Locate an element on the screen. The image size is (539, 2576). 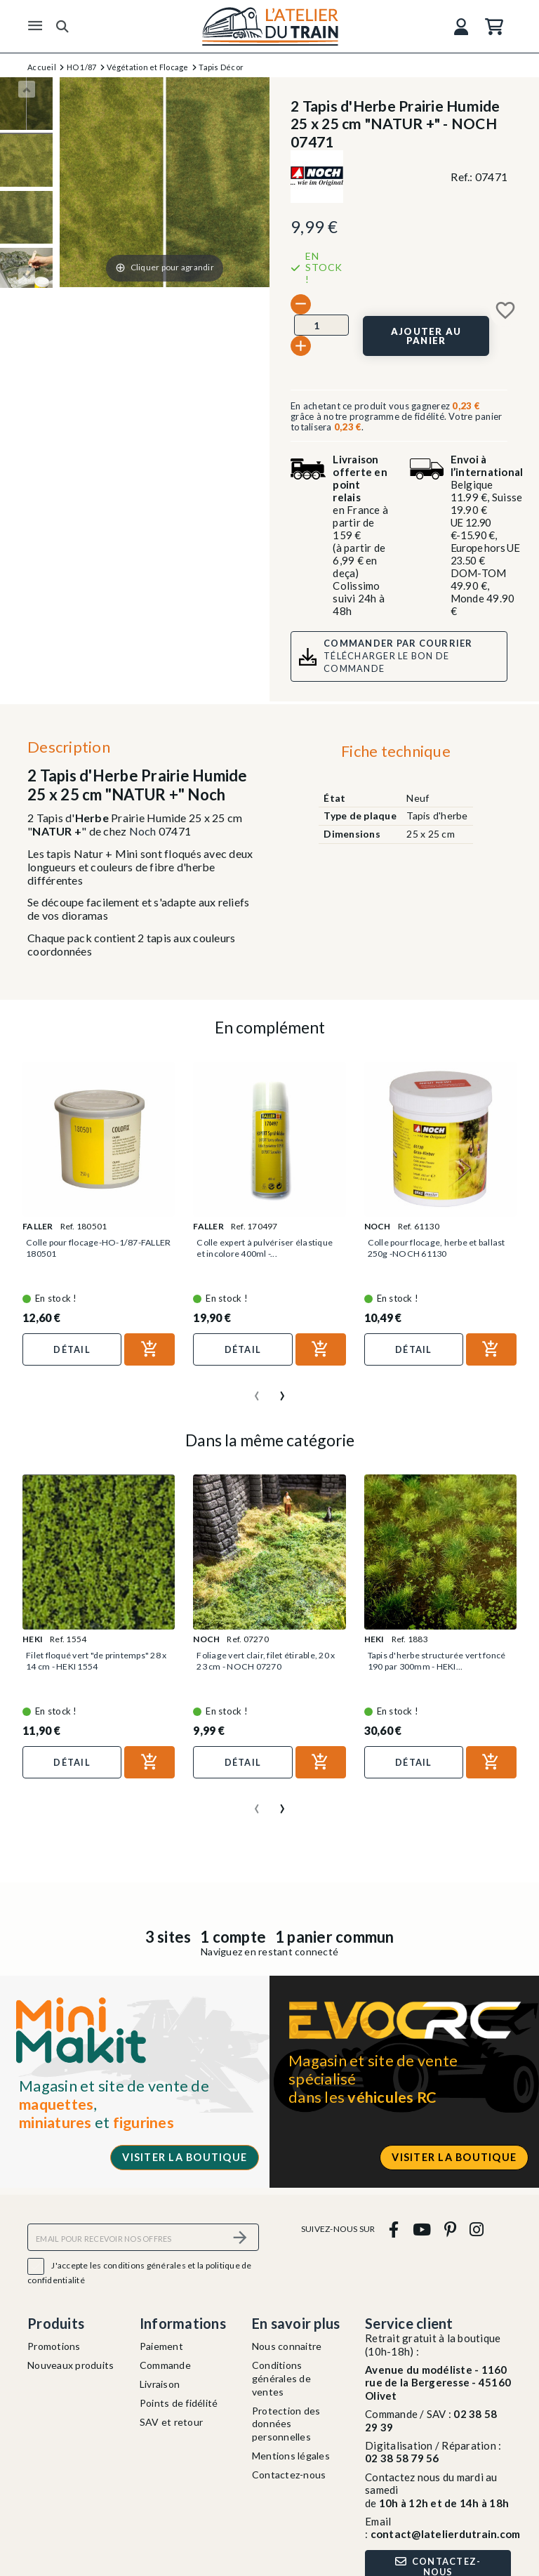
Livraison is located at coordinates (160, 2384).